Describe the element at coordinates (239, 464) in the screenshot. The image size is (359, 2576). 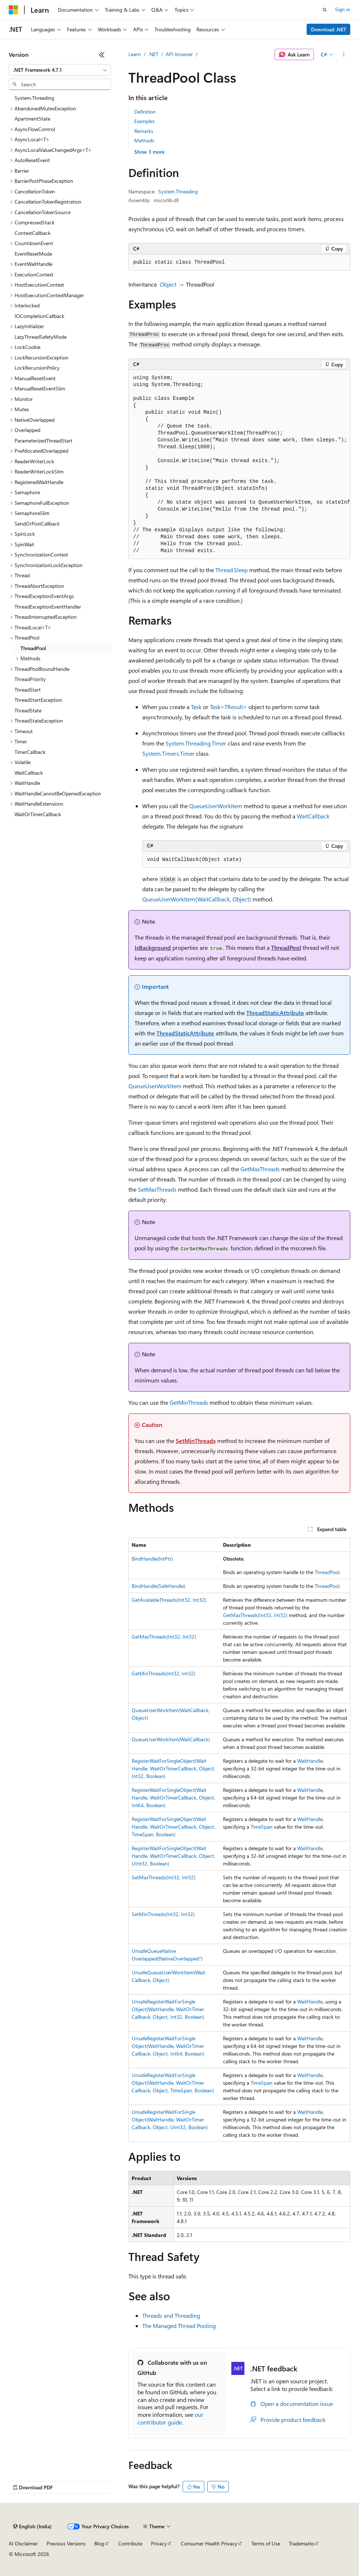
I see `[group]` at that location.